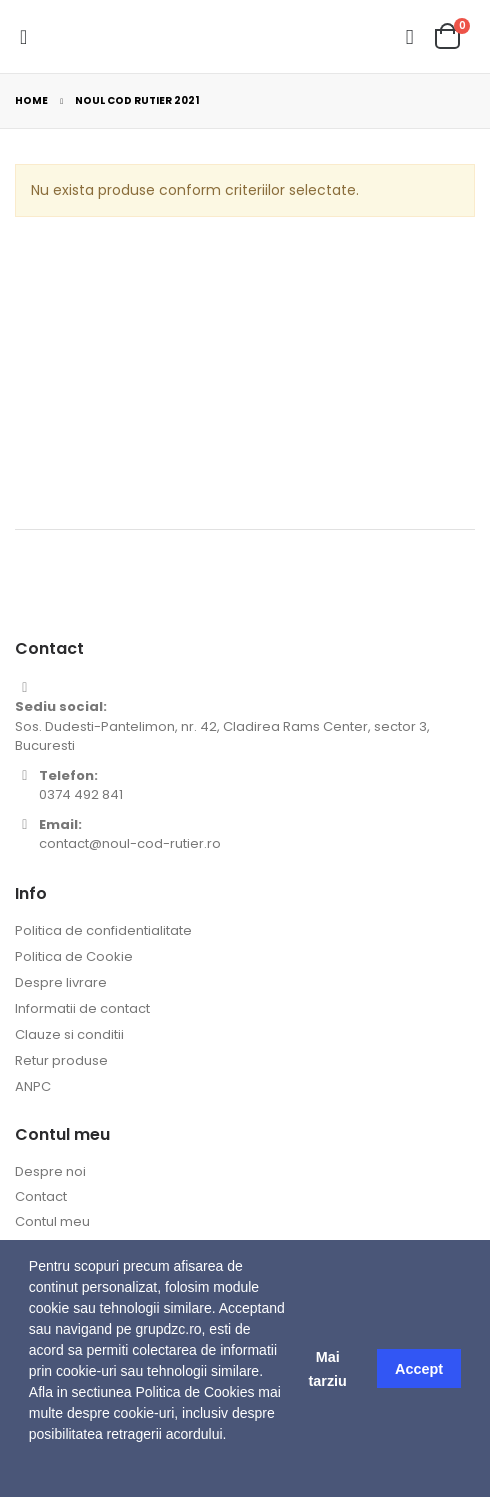 This screenshot has height=1497, width=490. Describe the element at coordinates (52, 1221) in the screenshot. I see `Contul meu` at that location.